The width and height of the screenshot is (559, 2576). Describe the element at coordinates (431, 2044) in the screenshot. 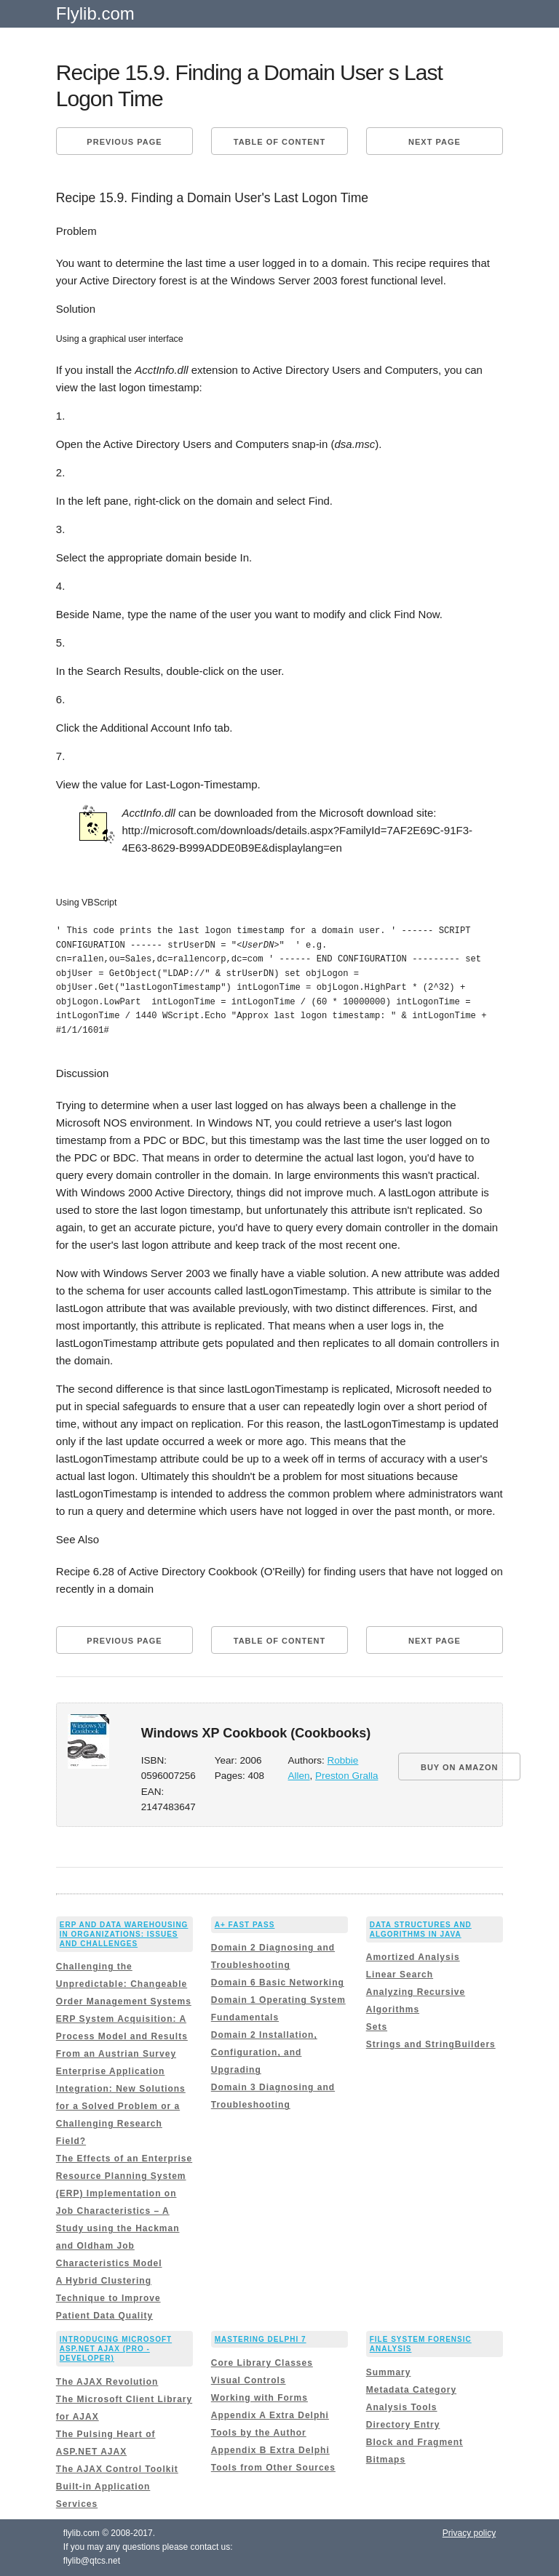

I see `Strings and StringBuilders` at that location.